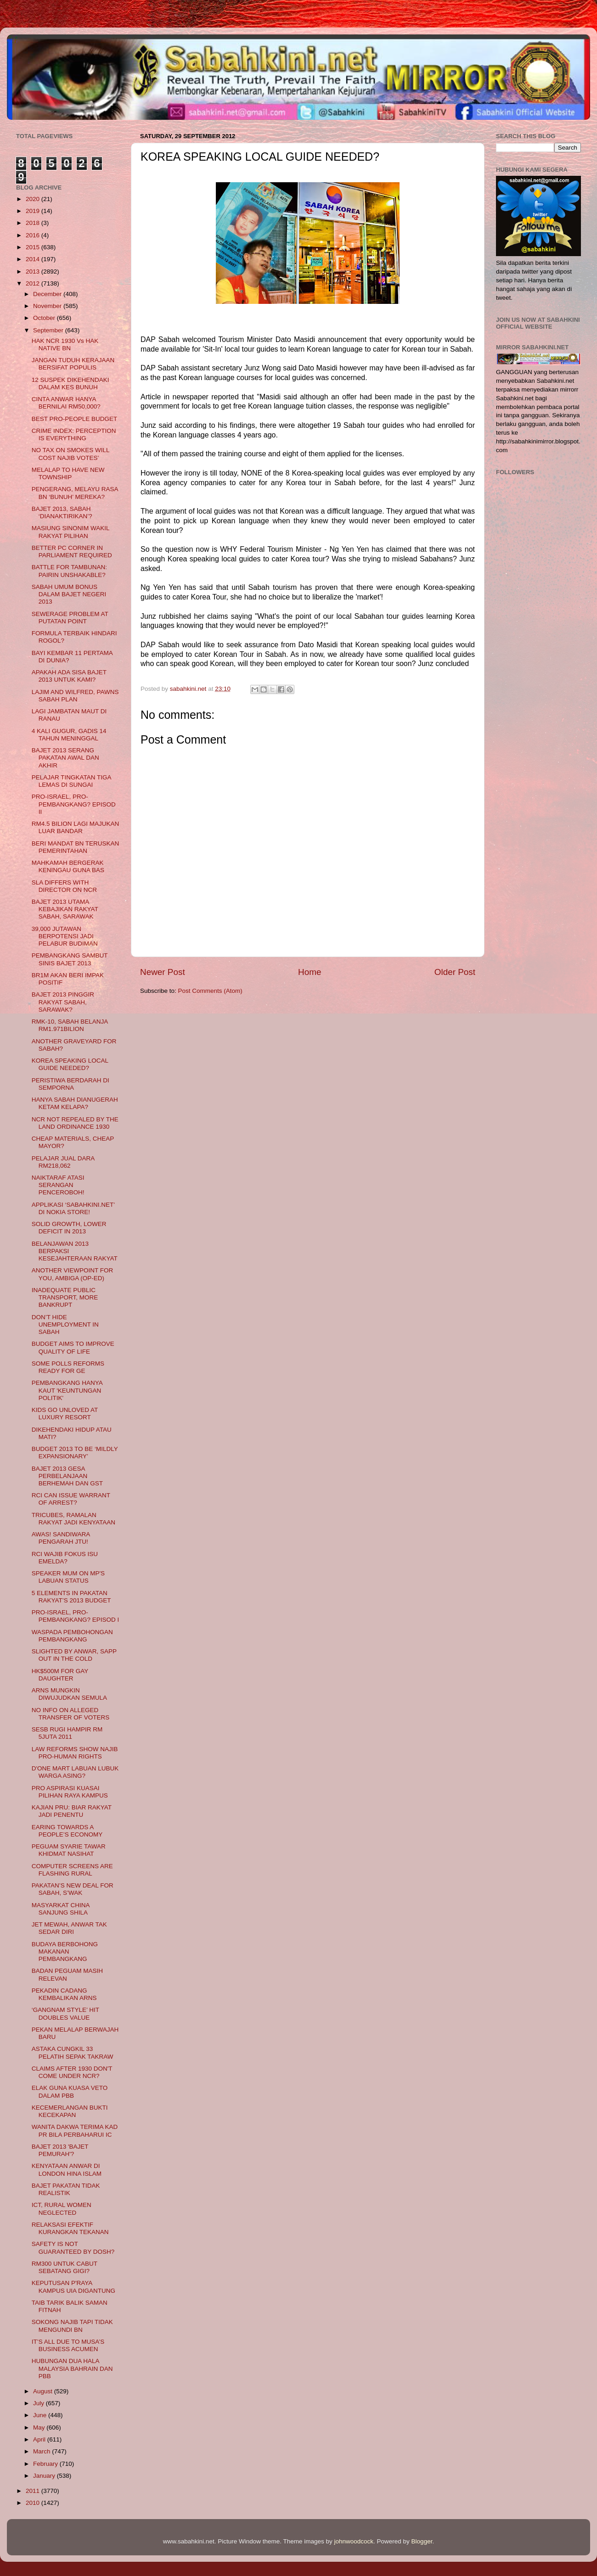 The height and width of the screenshot is (2576, 597). What do you see at coordinates (65, 1297) in the screenshot?
I see `INADEQUATE PUBLIC TRANSPORT, MORE BANKRUPT` at bounding box center [65, 1297].